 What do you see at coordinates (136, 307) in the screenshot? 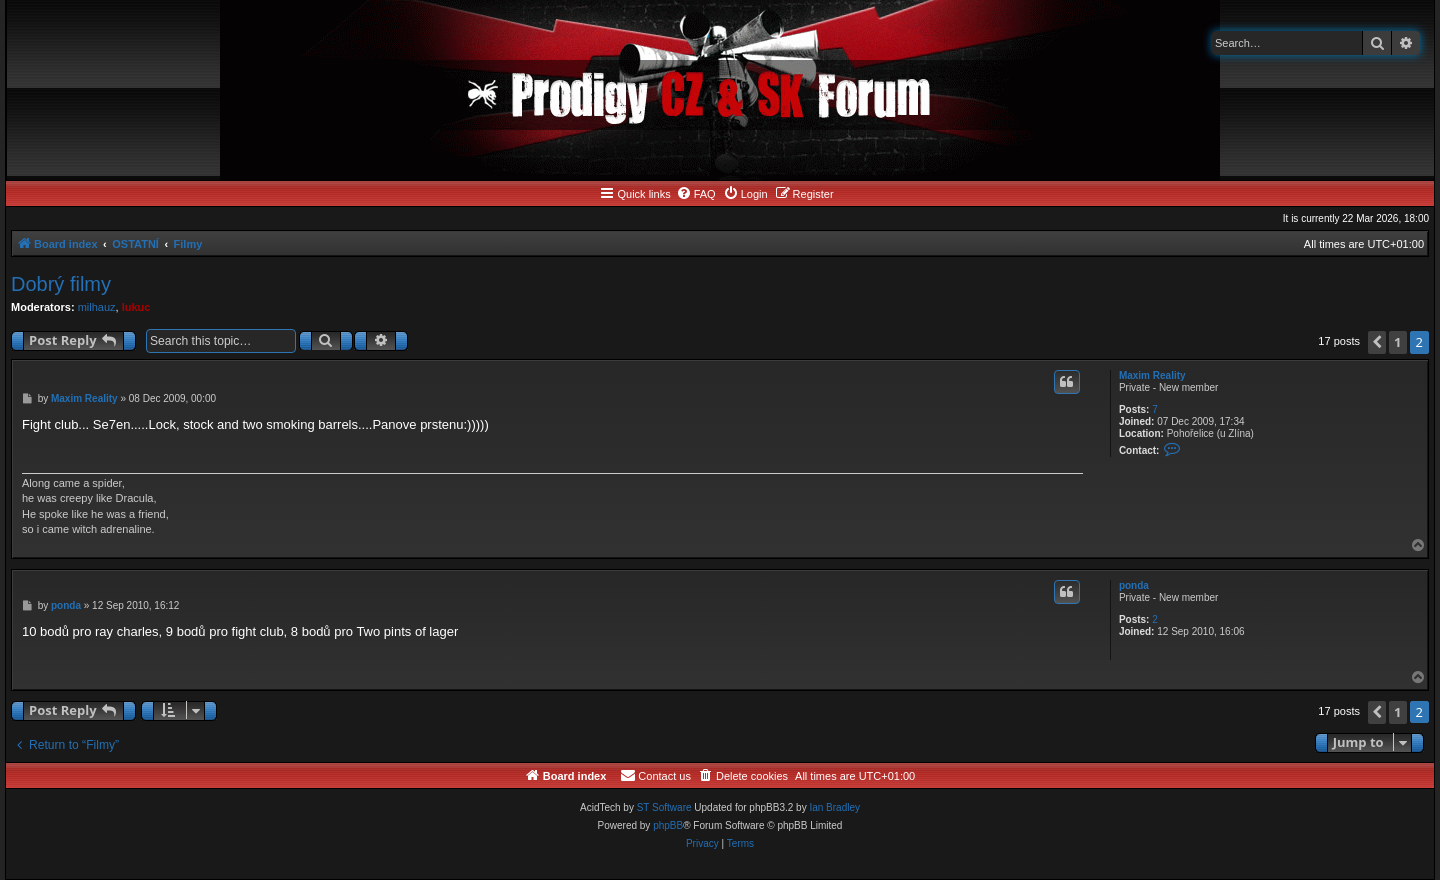
I see `lukuc` at bounding box center [136, 307].